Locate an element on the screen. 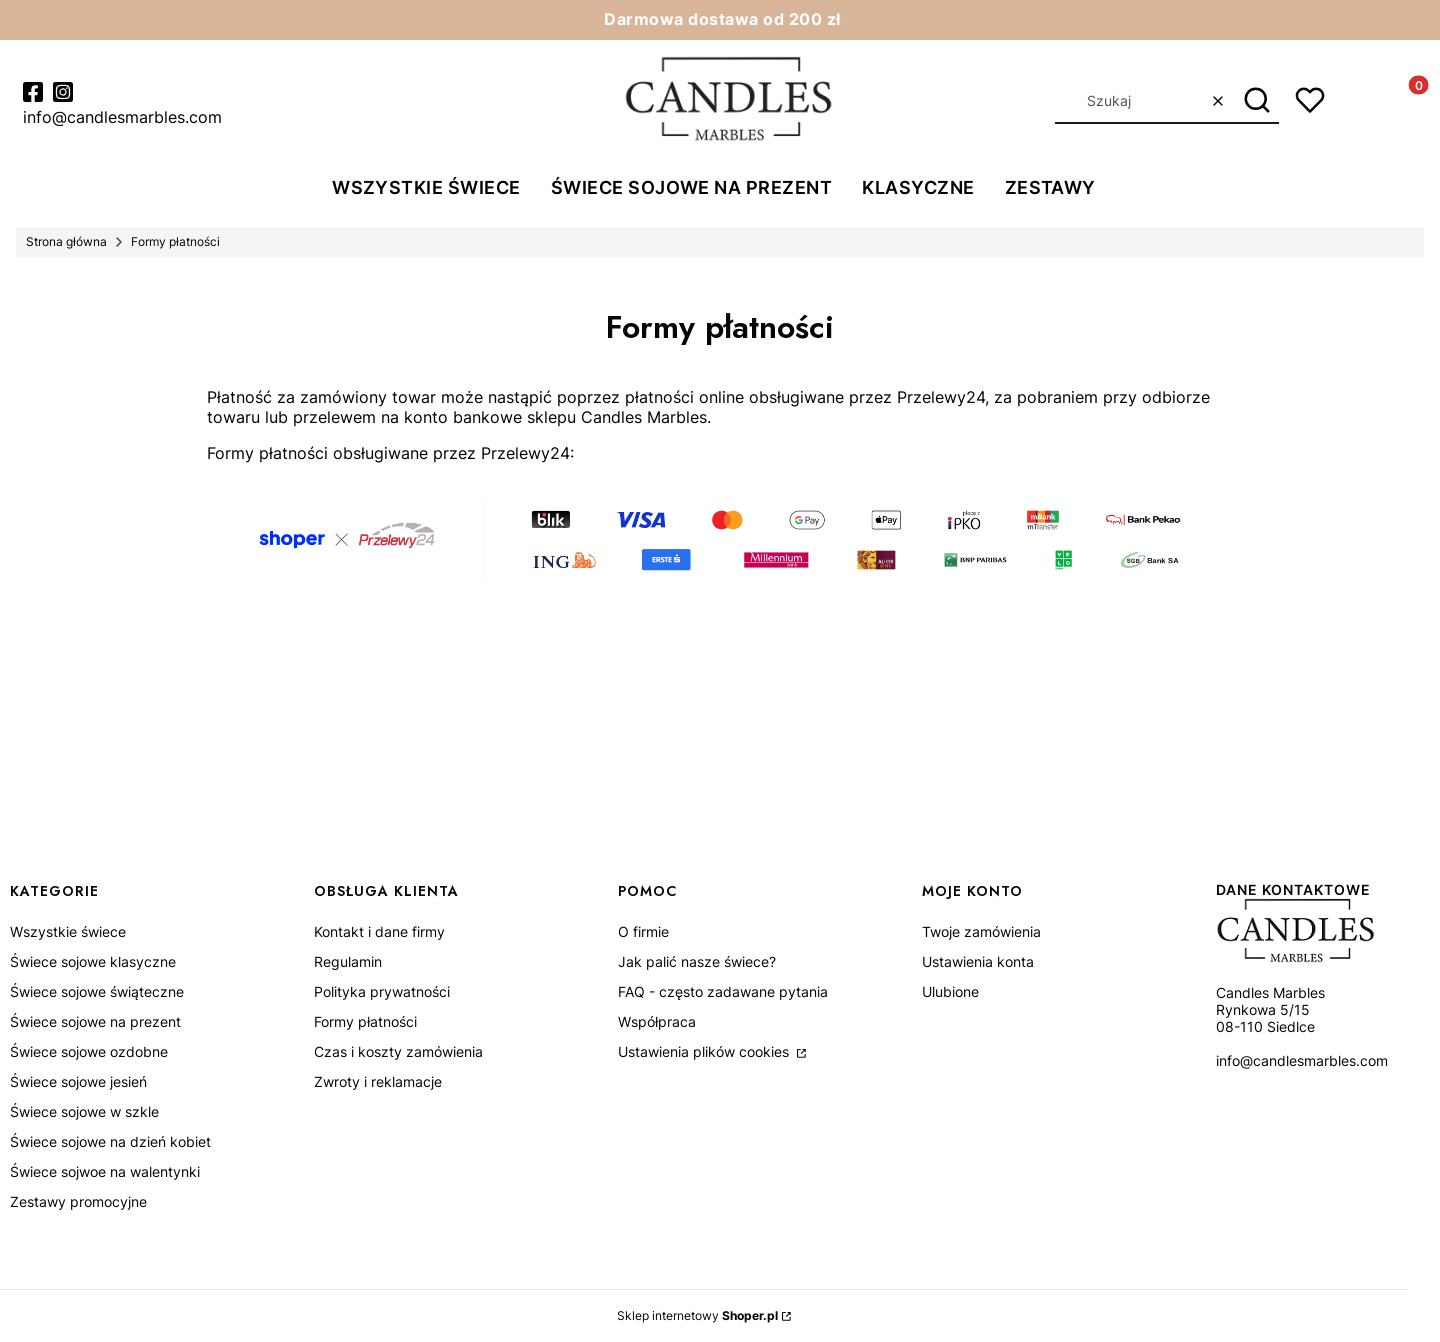 The width and height of the screenshot is (1440, 1342). Sklep internetowy is located at coordinates (697, 1315).